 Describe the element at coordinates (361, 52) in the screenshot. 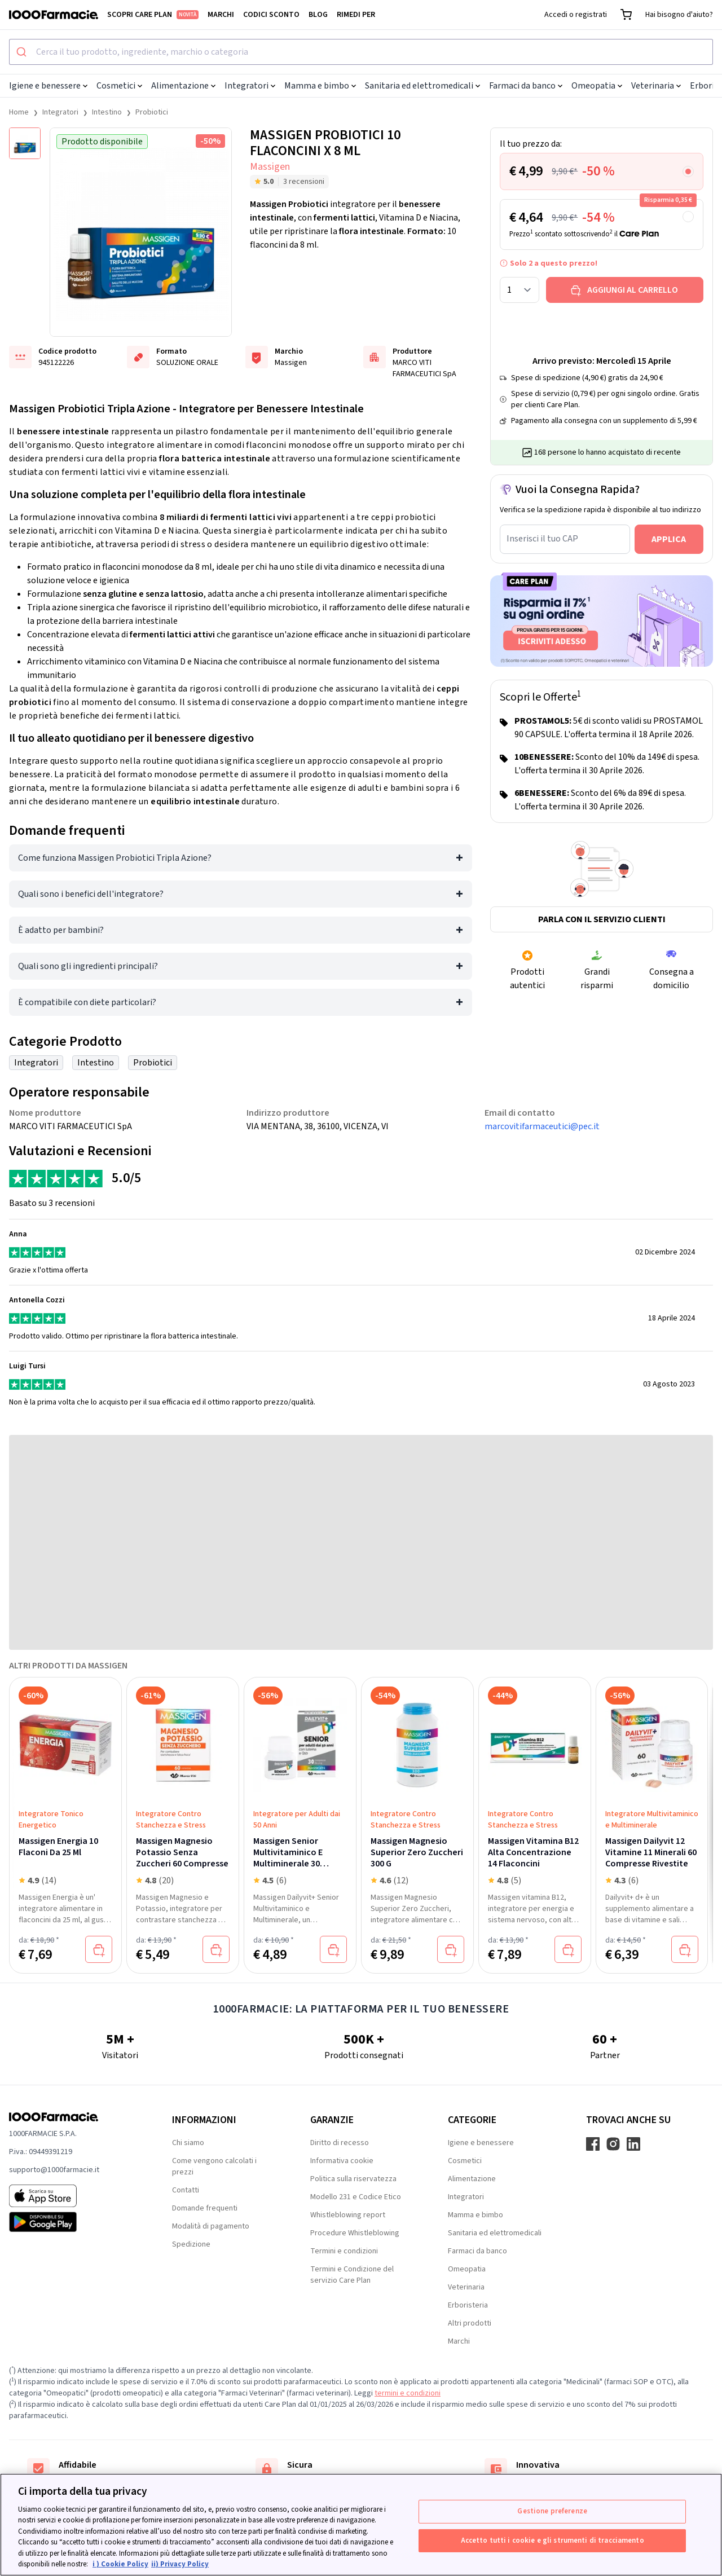

I see `[combobox]` at that location.